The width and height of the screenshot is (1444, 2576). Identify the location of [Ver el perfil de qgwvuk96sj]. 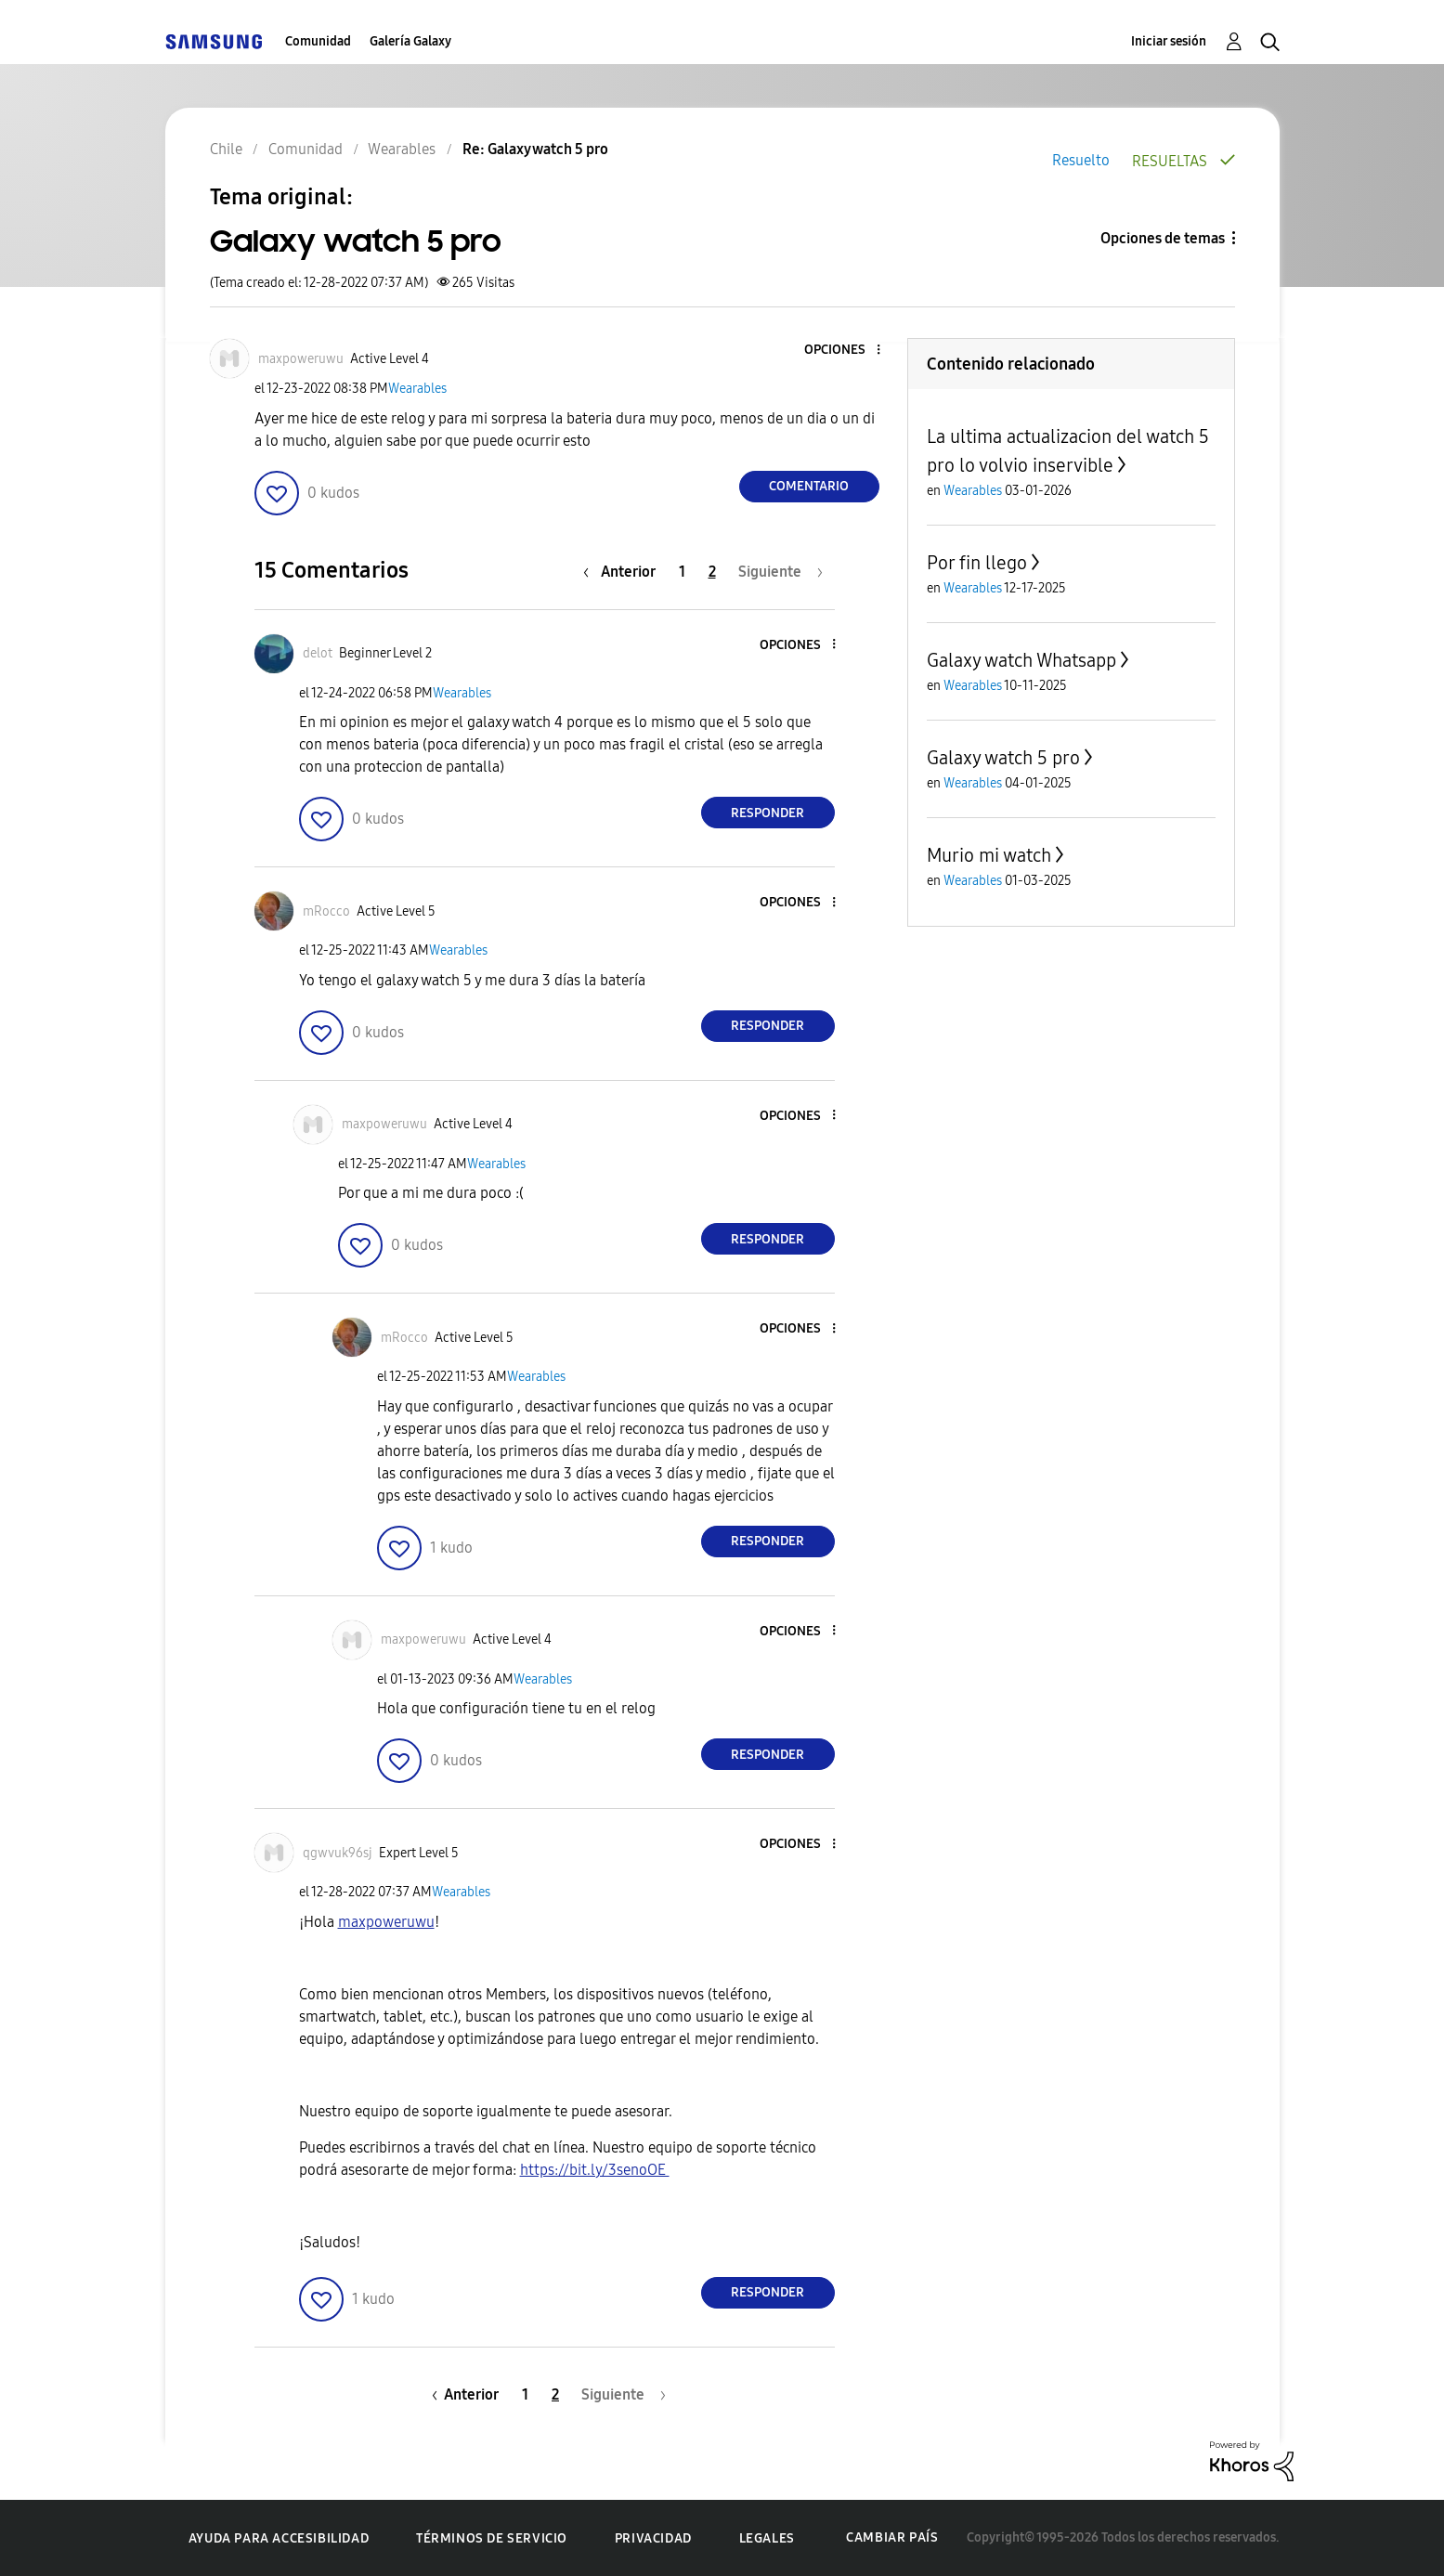
(337, 1853).